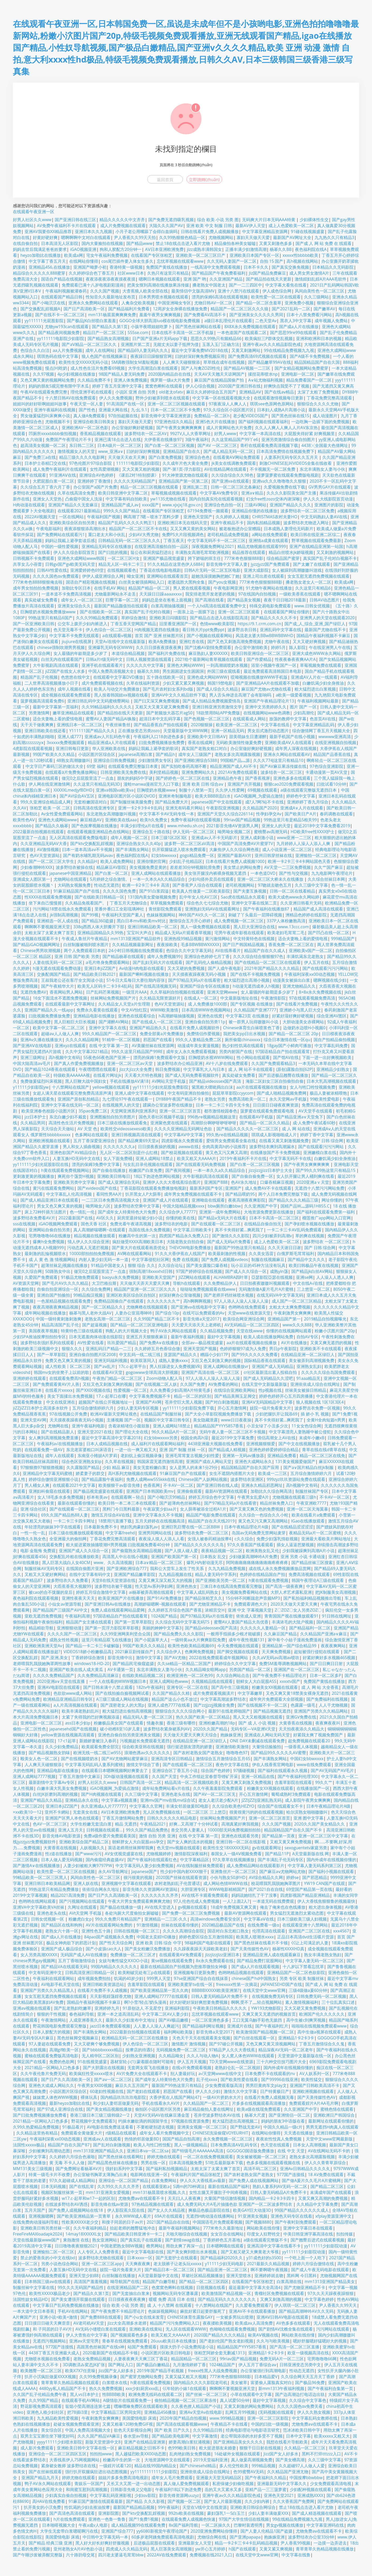  What do you see at coordinates (41, 1277) in the screenshot?
I see `久爱国产免费观看` at bounding box center [41, 1277].